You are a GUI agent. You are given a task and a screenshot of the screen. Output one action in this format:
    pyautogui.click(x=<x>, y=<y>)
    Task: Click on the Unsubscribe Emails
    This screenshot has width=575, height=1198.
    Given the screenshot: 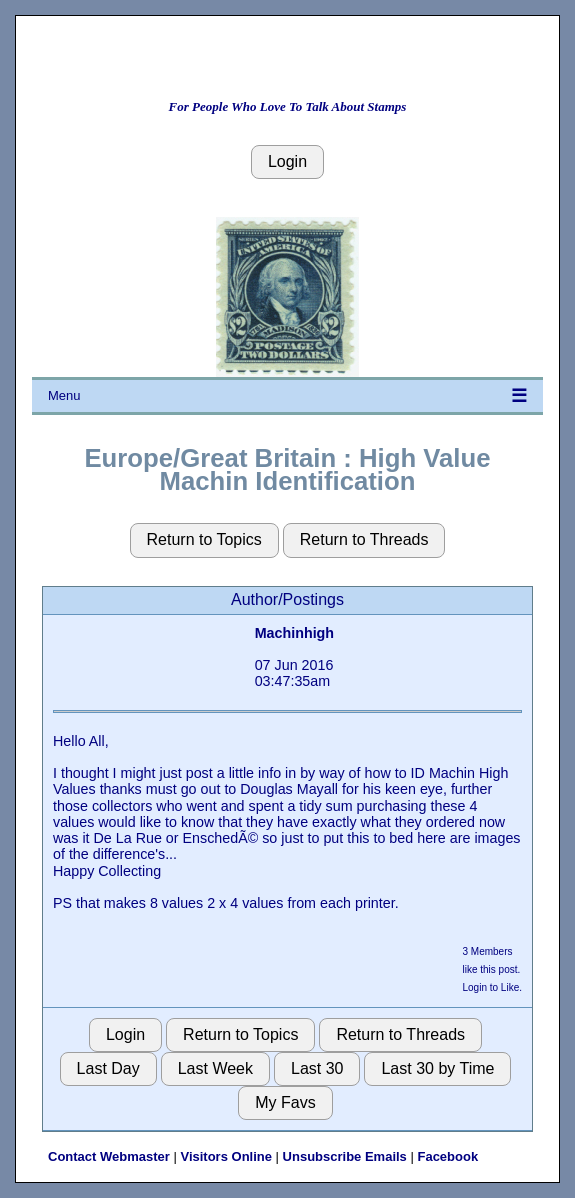 What is the action you would take?
    pyautogui.click(x=345, y=1156)
    